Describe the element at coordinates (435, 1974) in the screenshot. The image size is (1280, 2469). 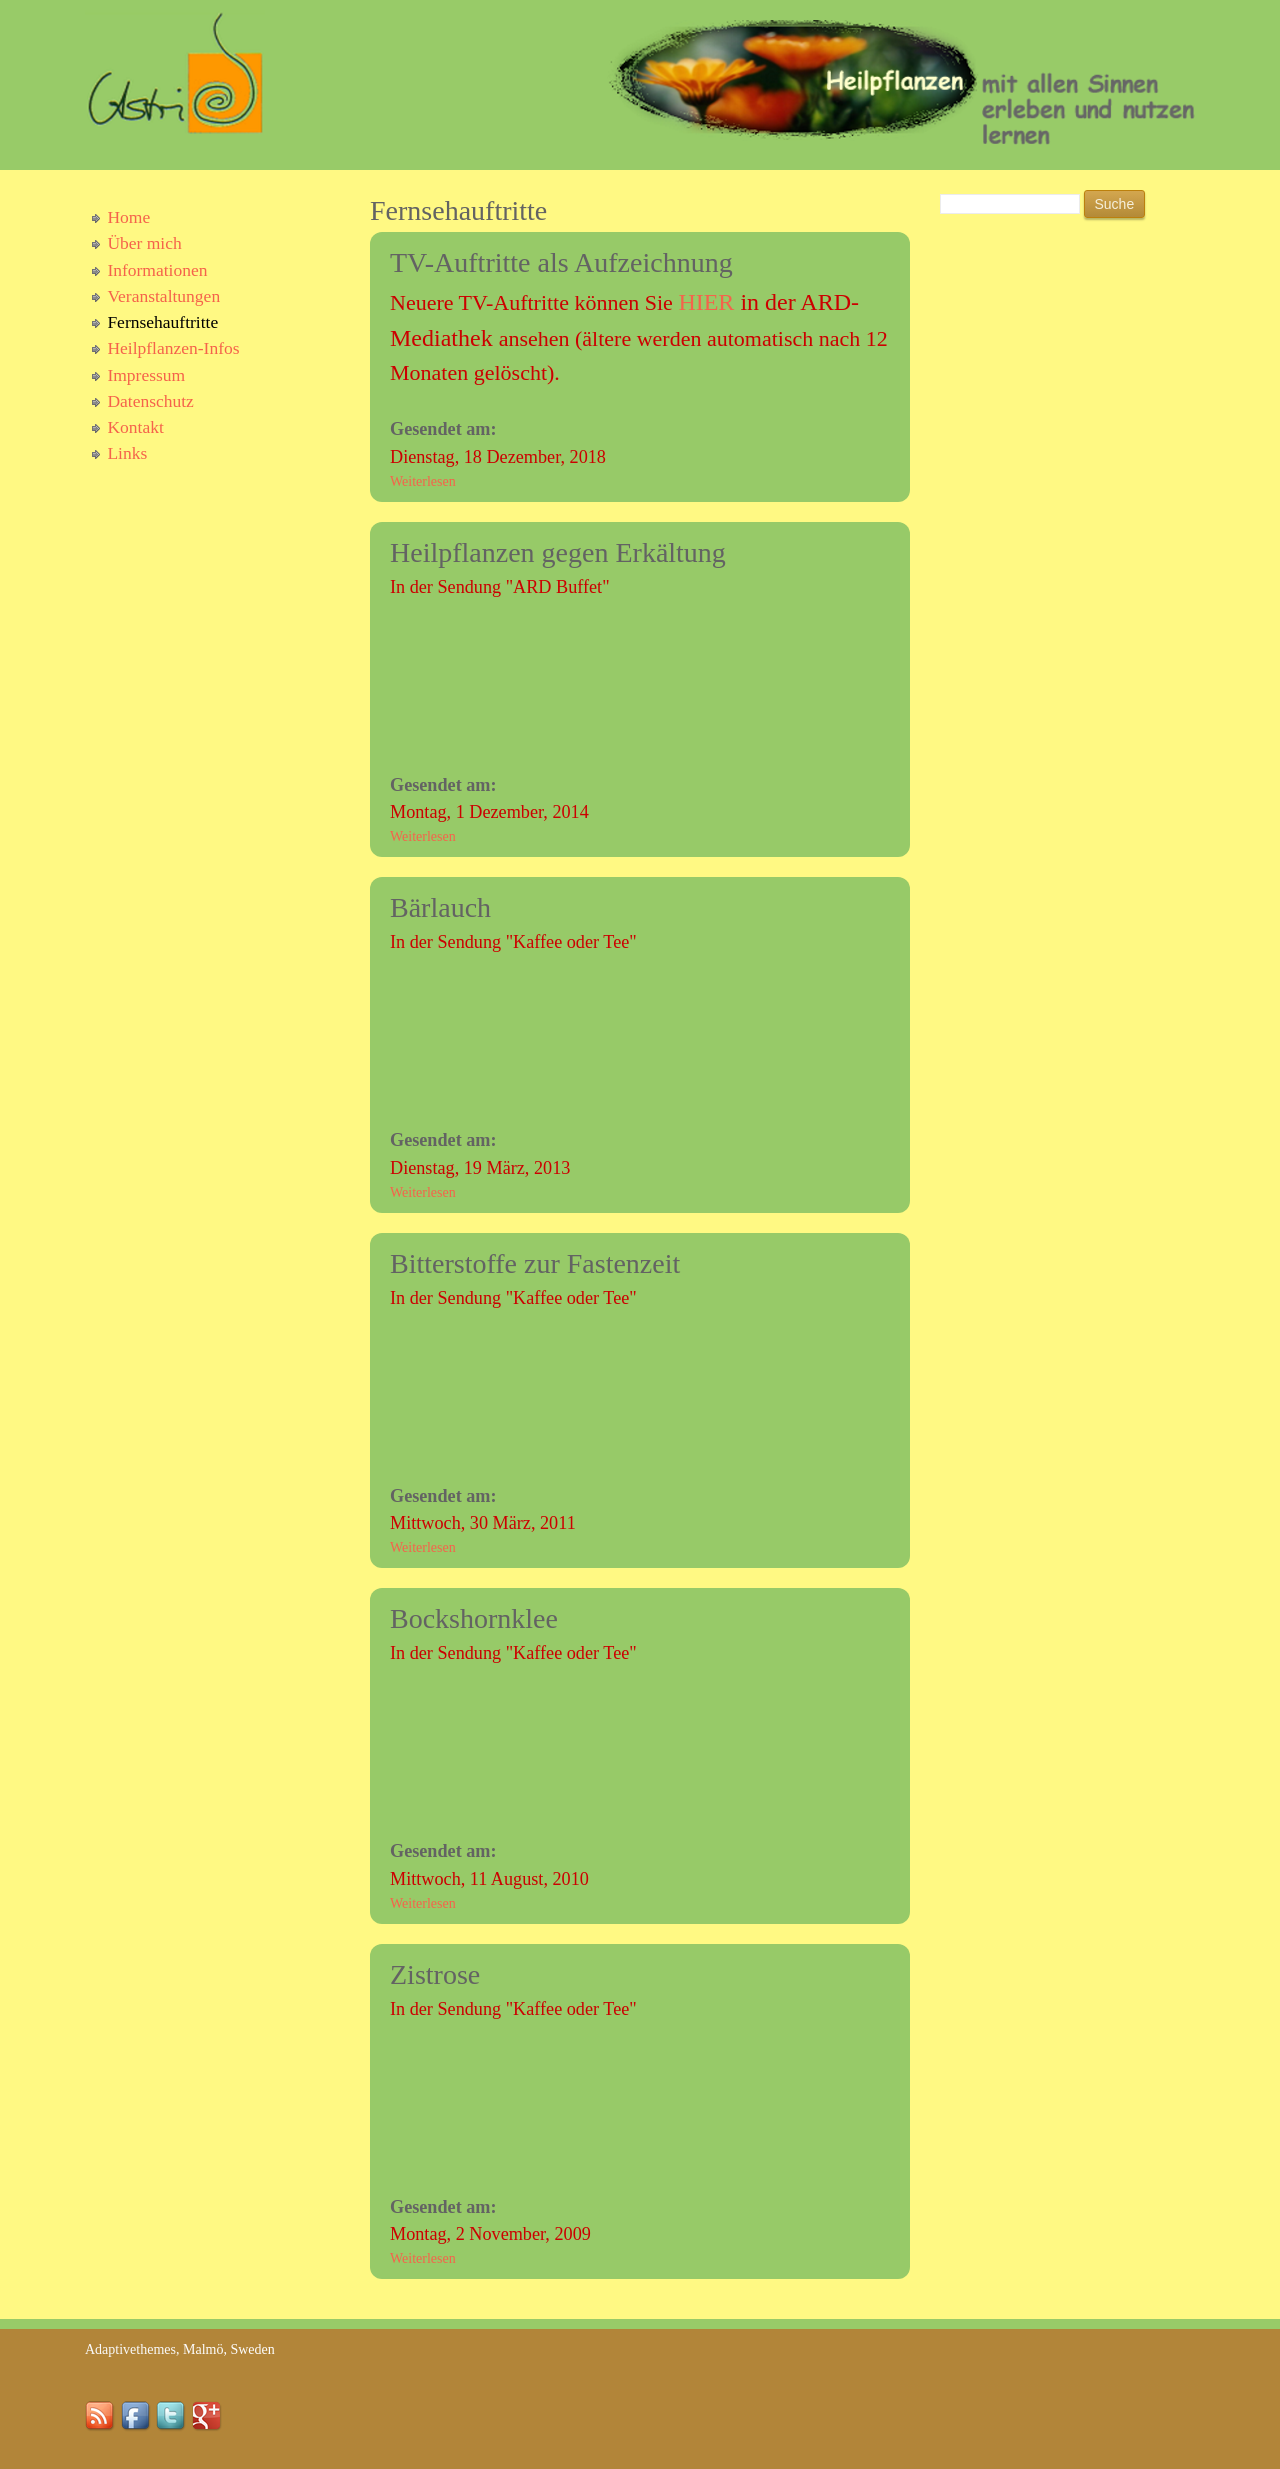
I see `Zistrose` at that location.